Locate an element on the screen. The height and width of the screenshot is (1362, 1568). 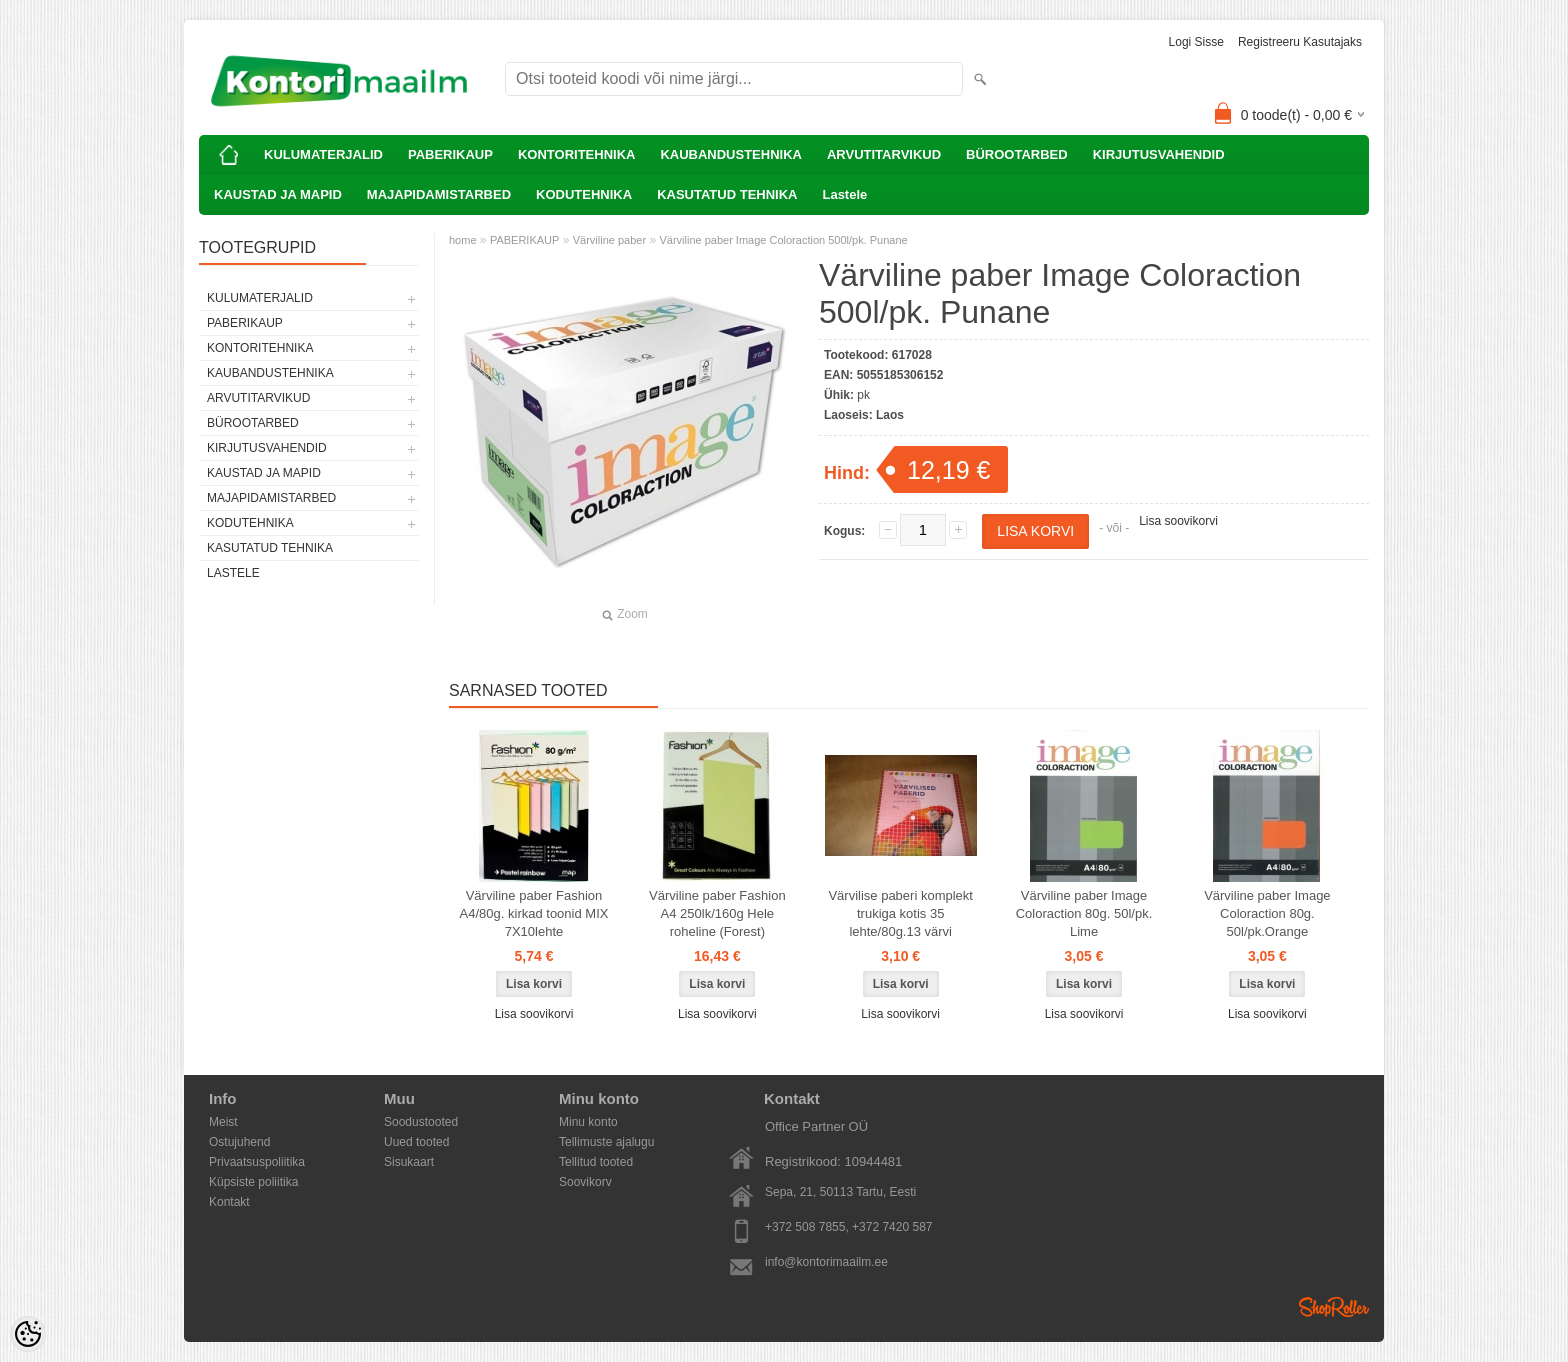
Küpsiste poliitika is located at coordinates (253, 1182).